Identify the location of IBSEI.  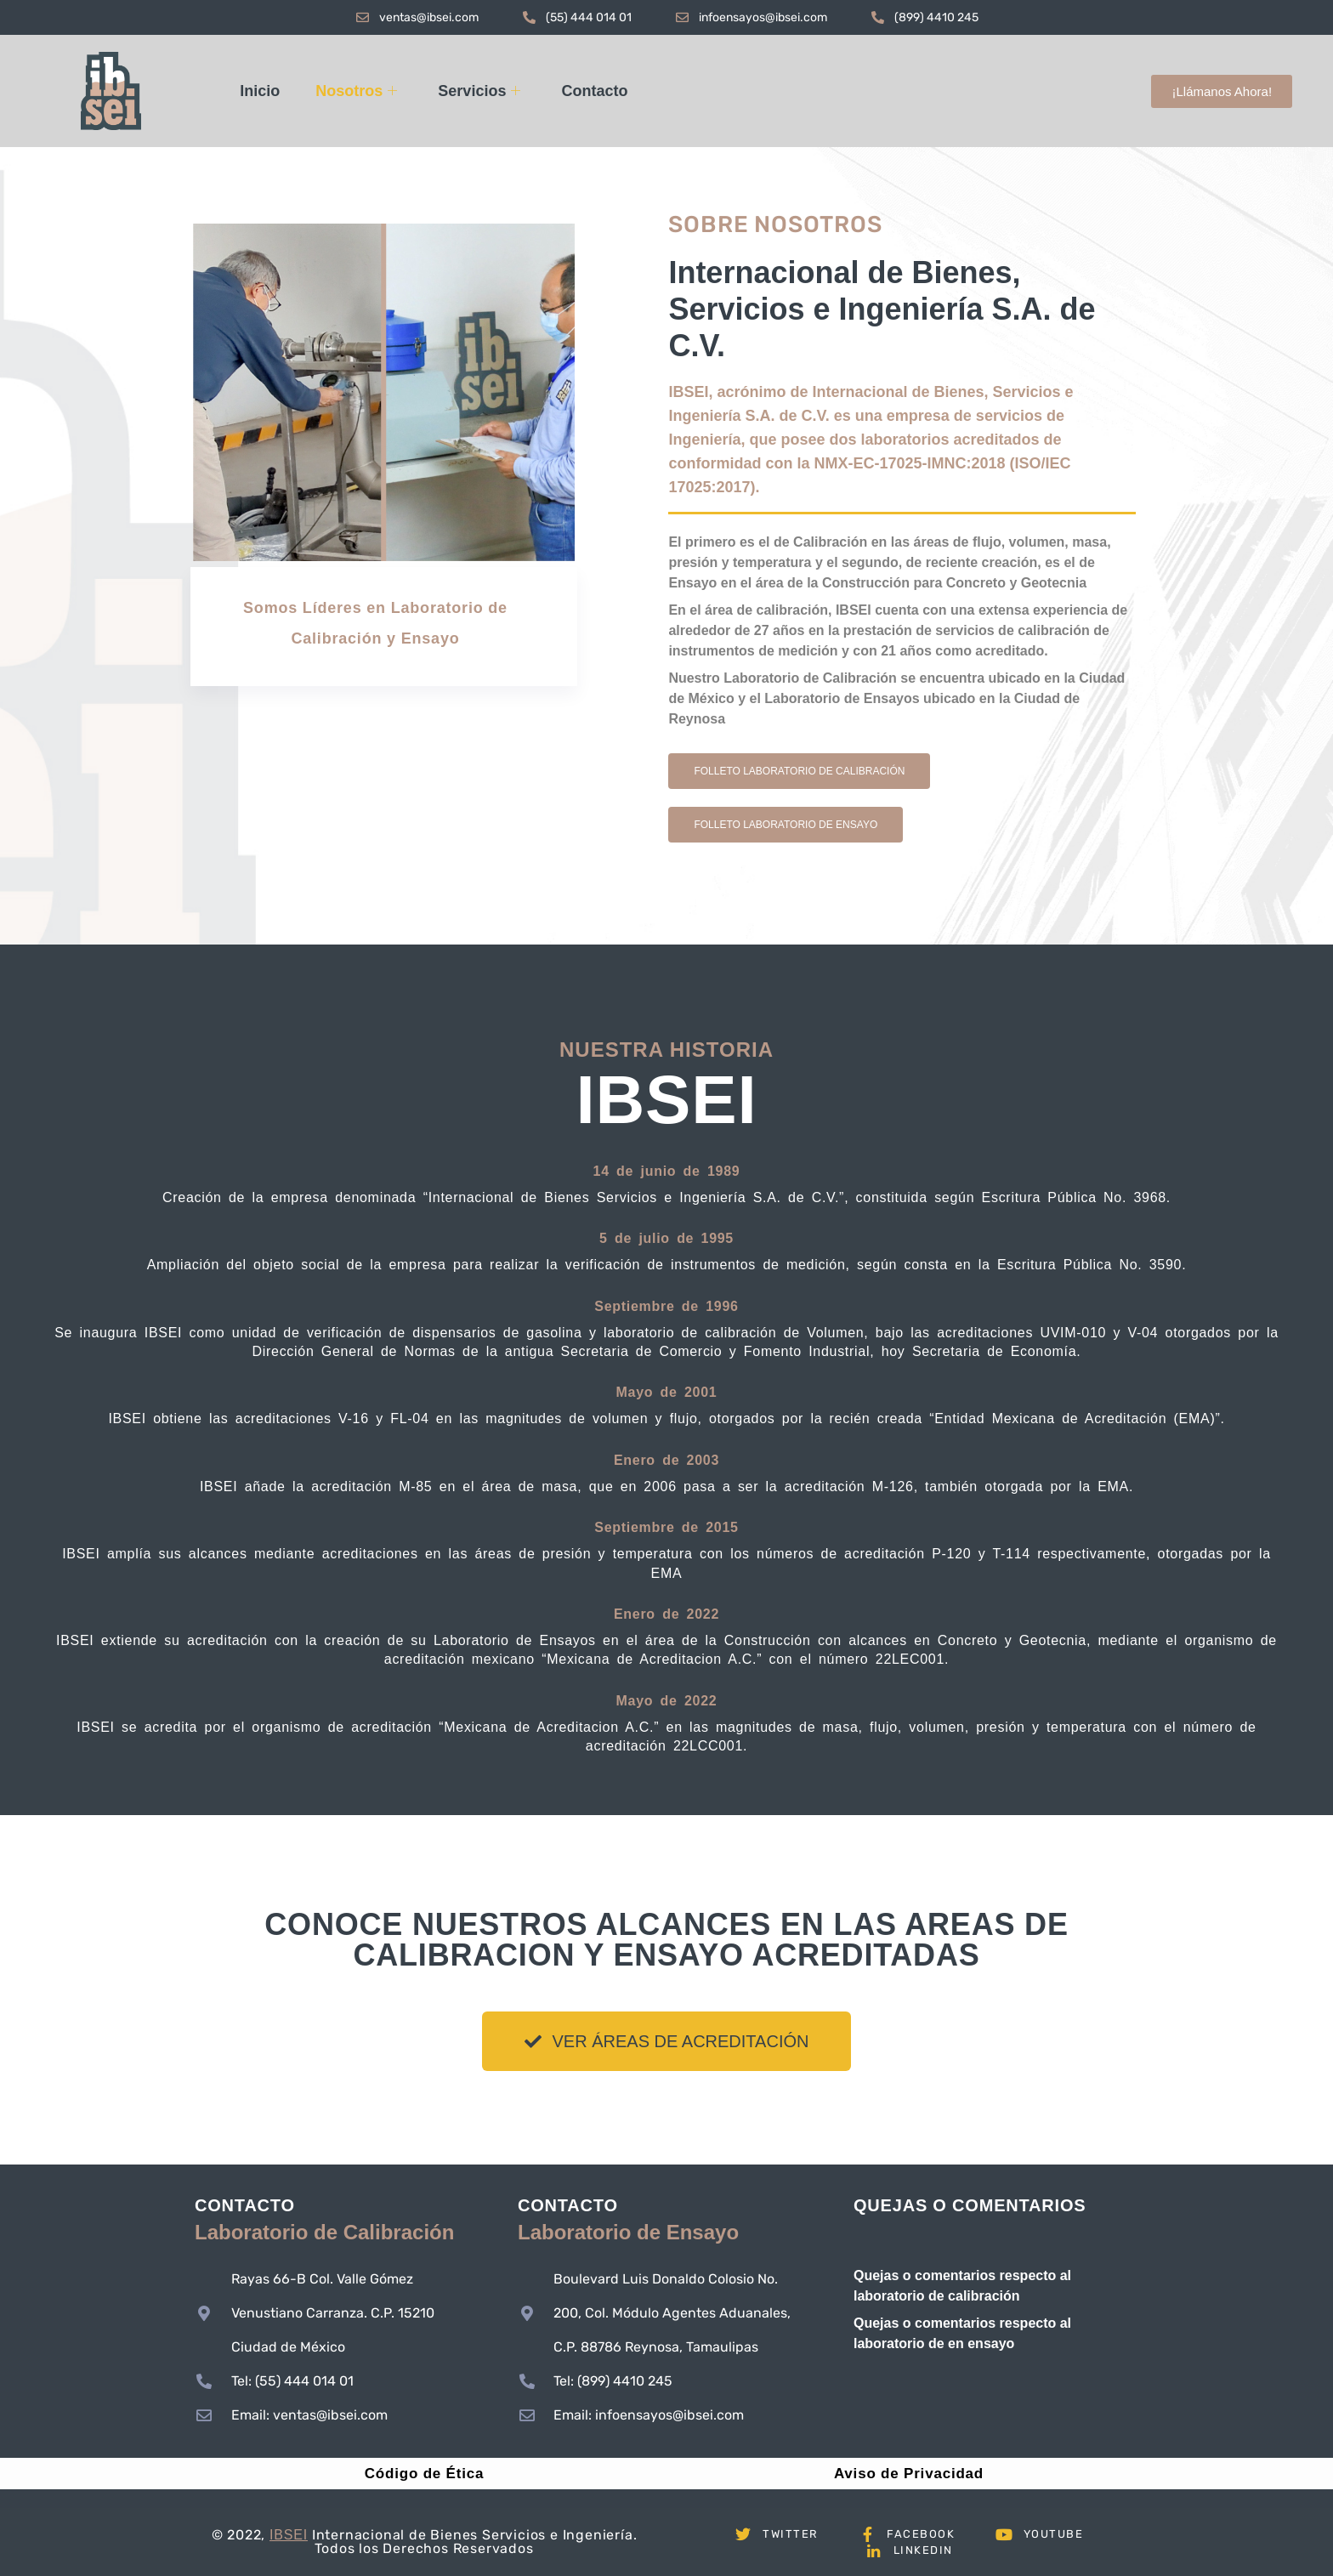
(288, 2535).